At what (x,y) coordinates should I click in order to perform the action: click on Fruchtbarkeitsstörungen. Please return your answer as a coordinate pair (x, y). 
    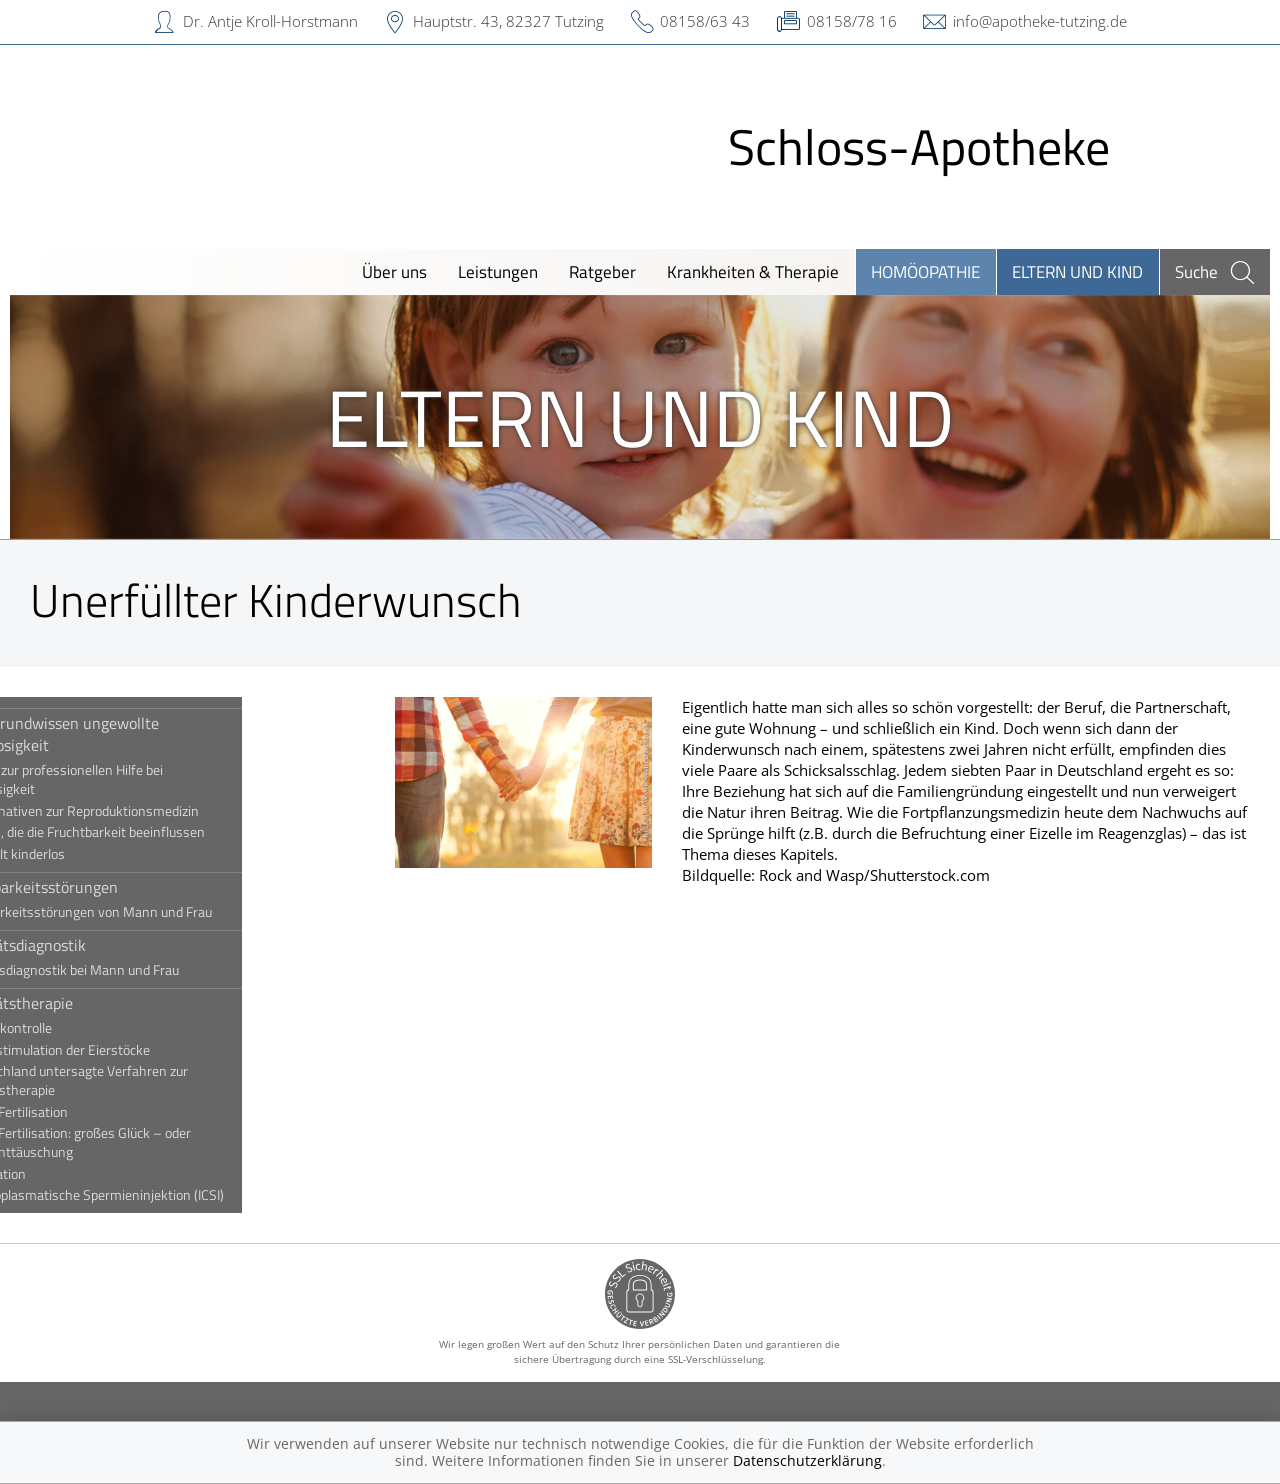
    Looking at the image, I should click on (119, 887).